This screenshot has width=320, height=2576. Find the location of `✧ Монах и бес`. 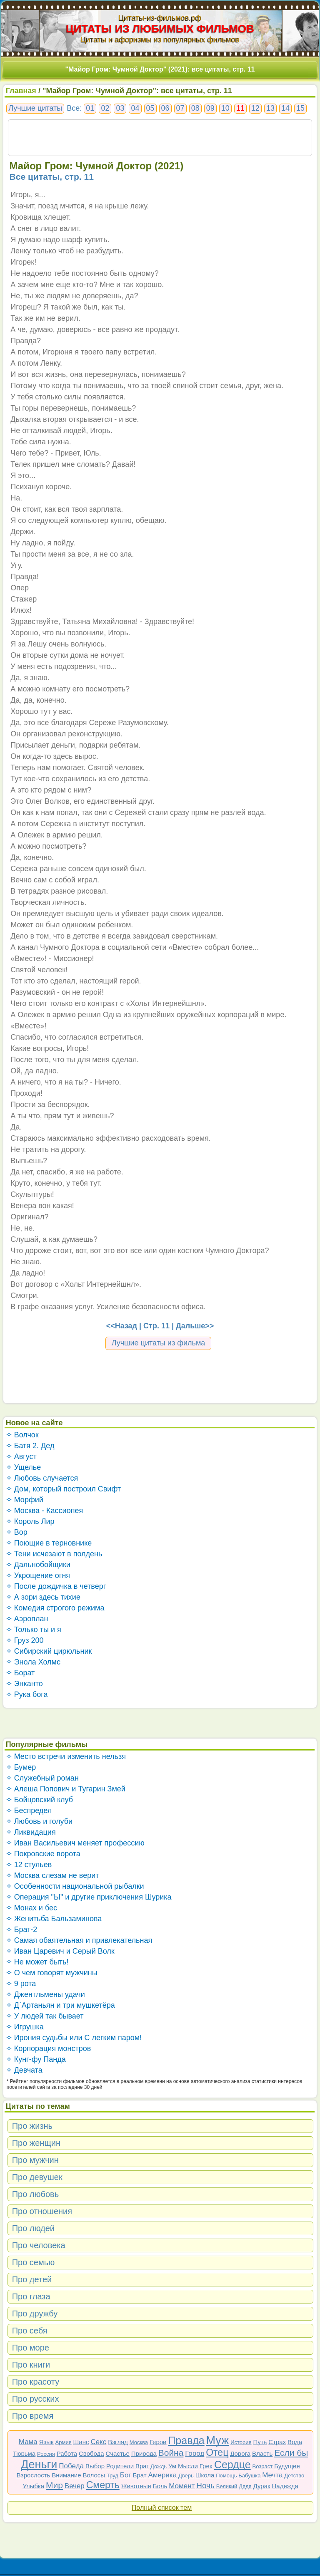

✧ Монах и бес is located at coordinates (31, 1908).